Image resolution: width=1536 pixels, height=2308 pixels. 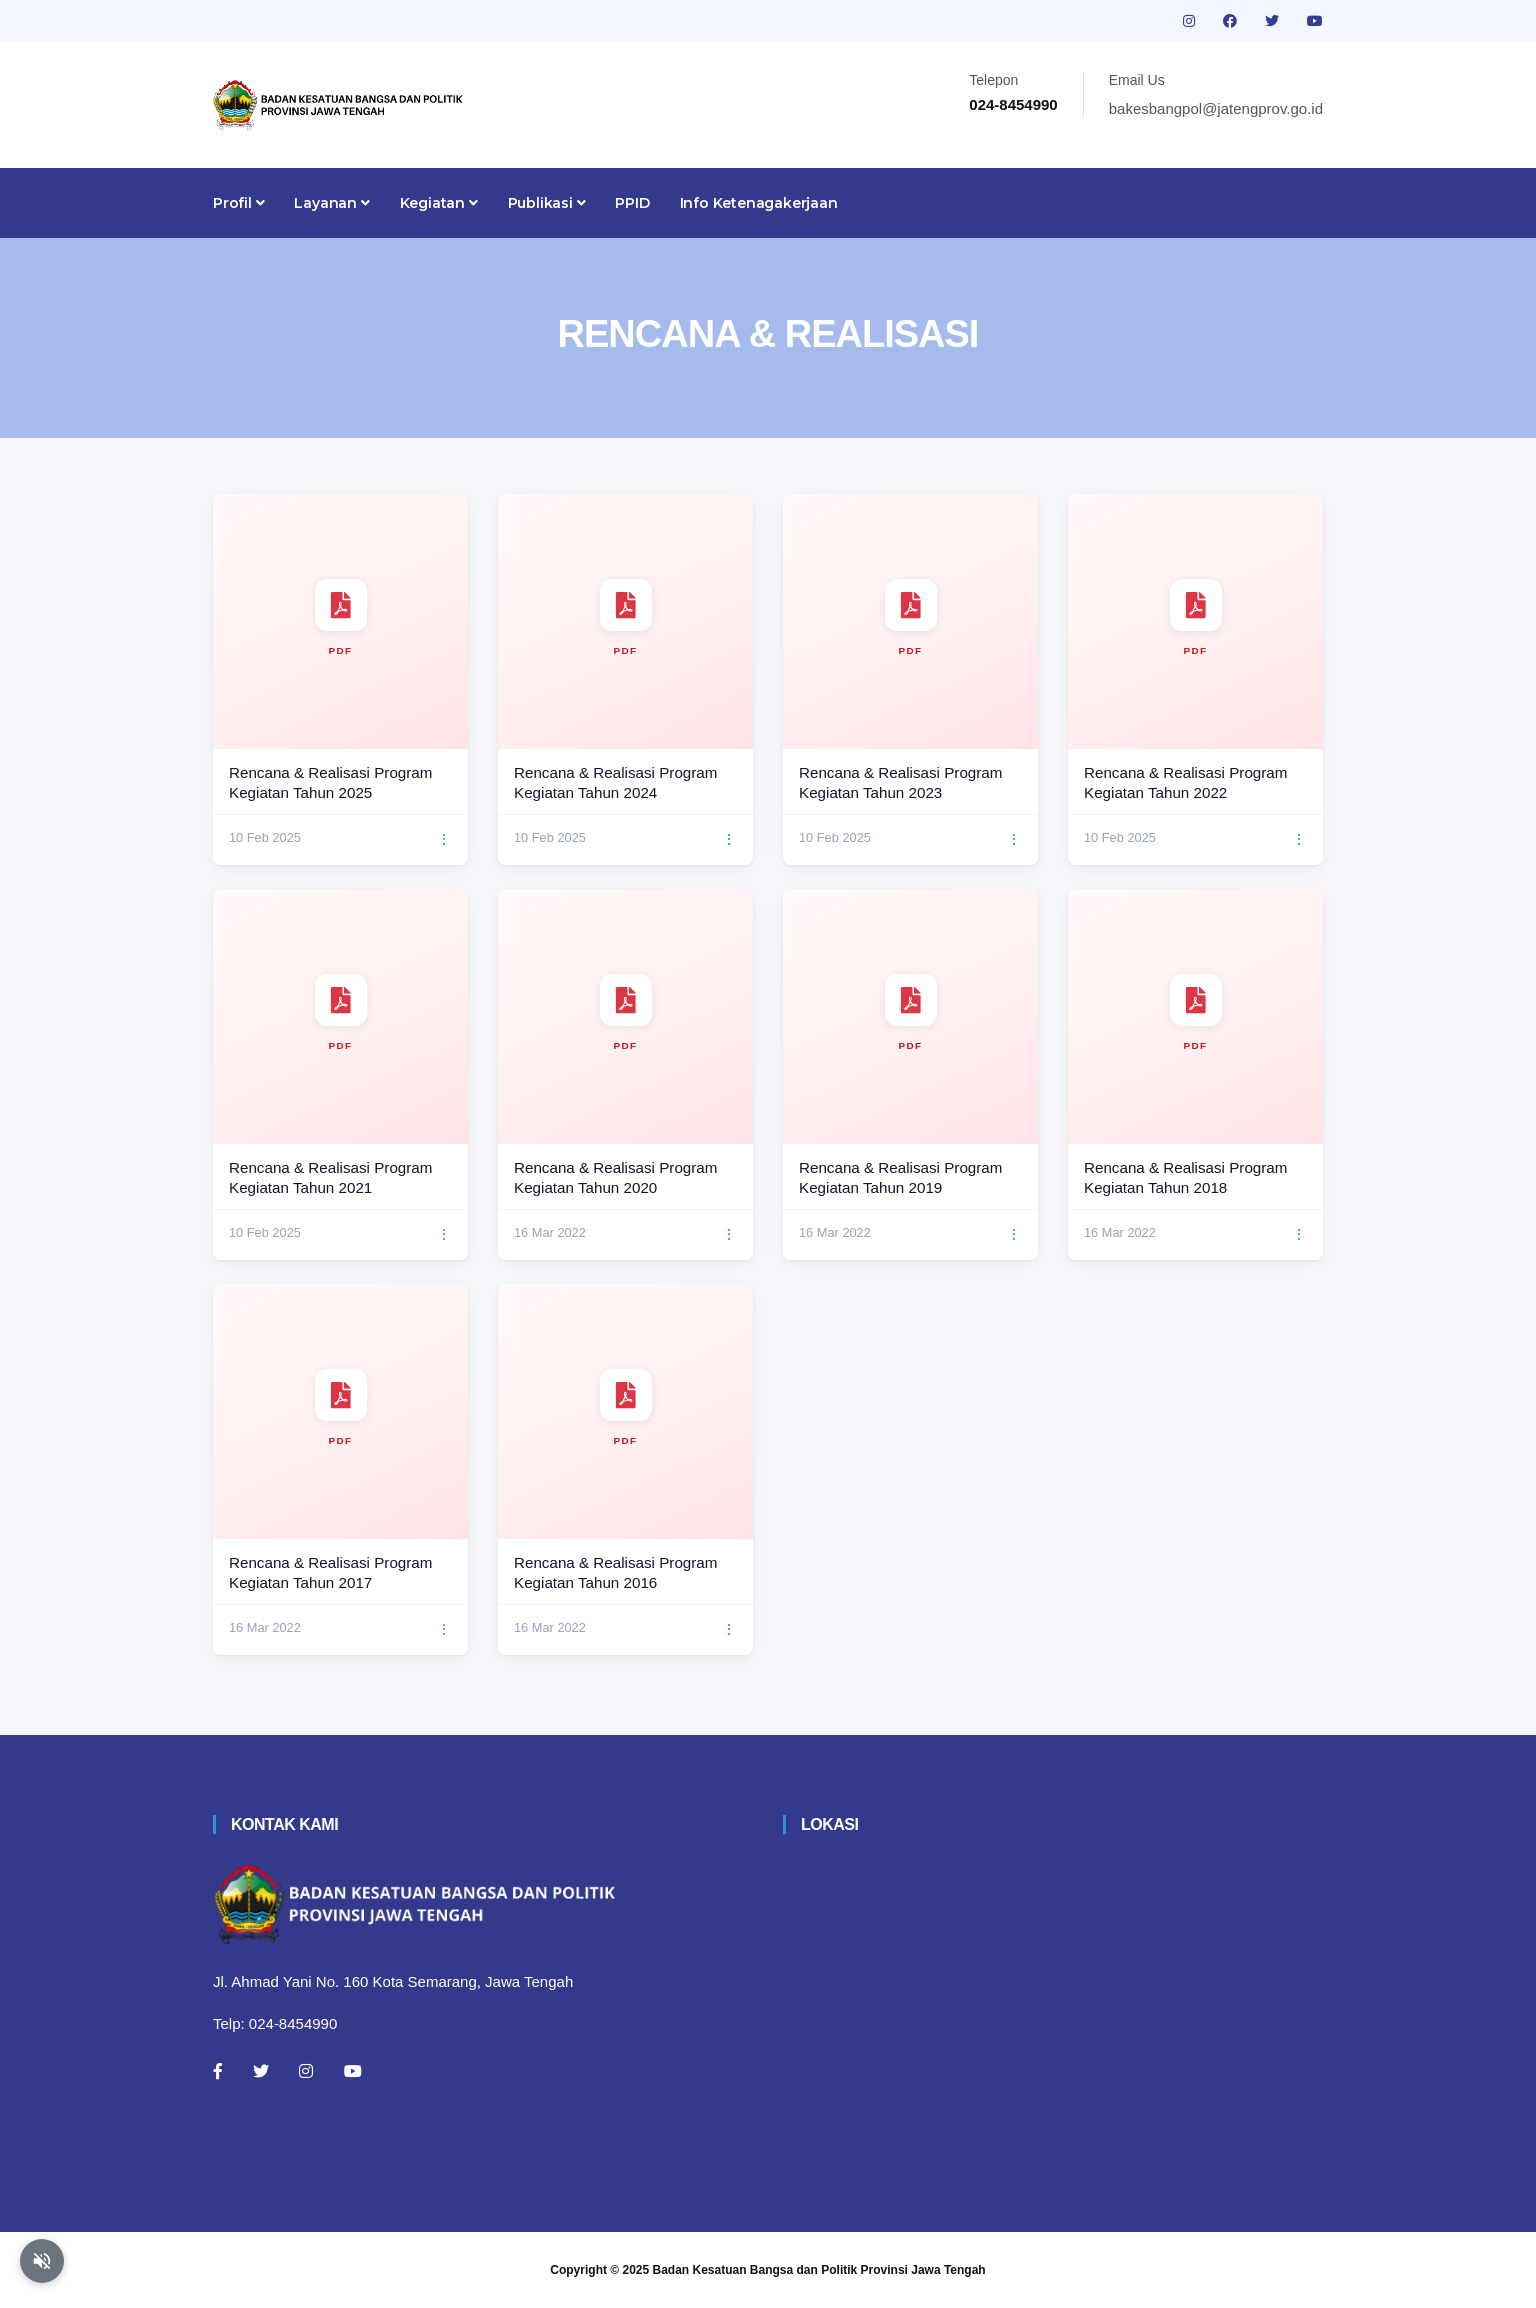 I want to click on bakesbangpol@jatengprov.go.id, so click(x=1216, y=108).